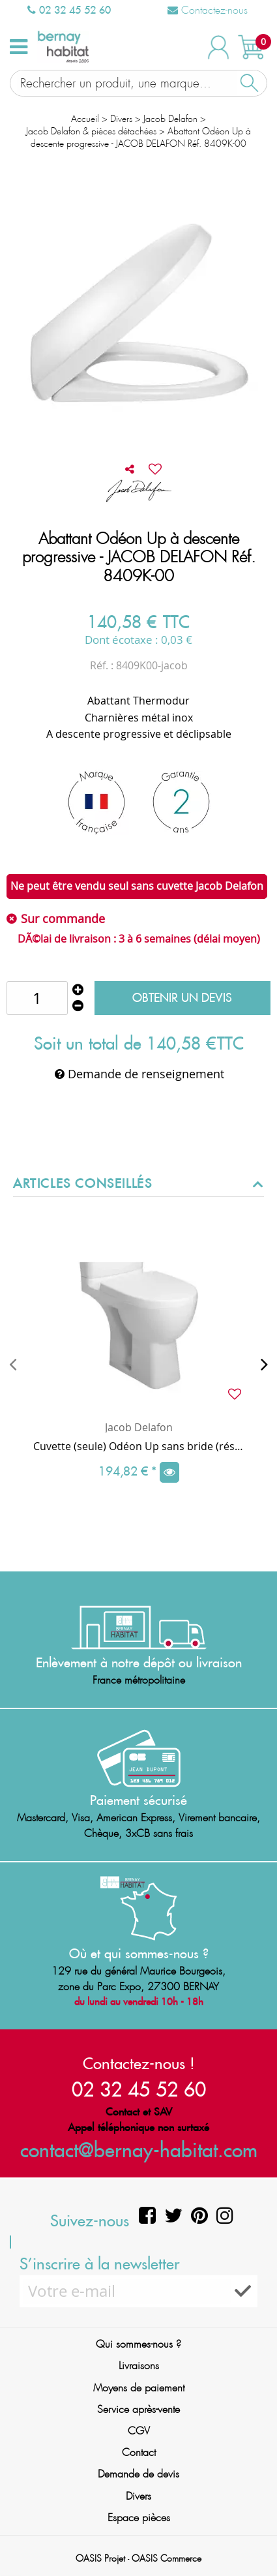  I want to click on OASIS Commerce, so click(166, 2558).